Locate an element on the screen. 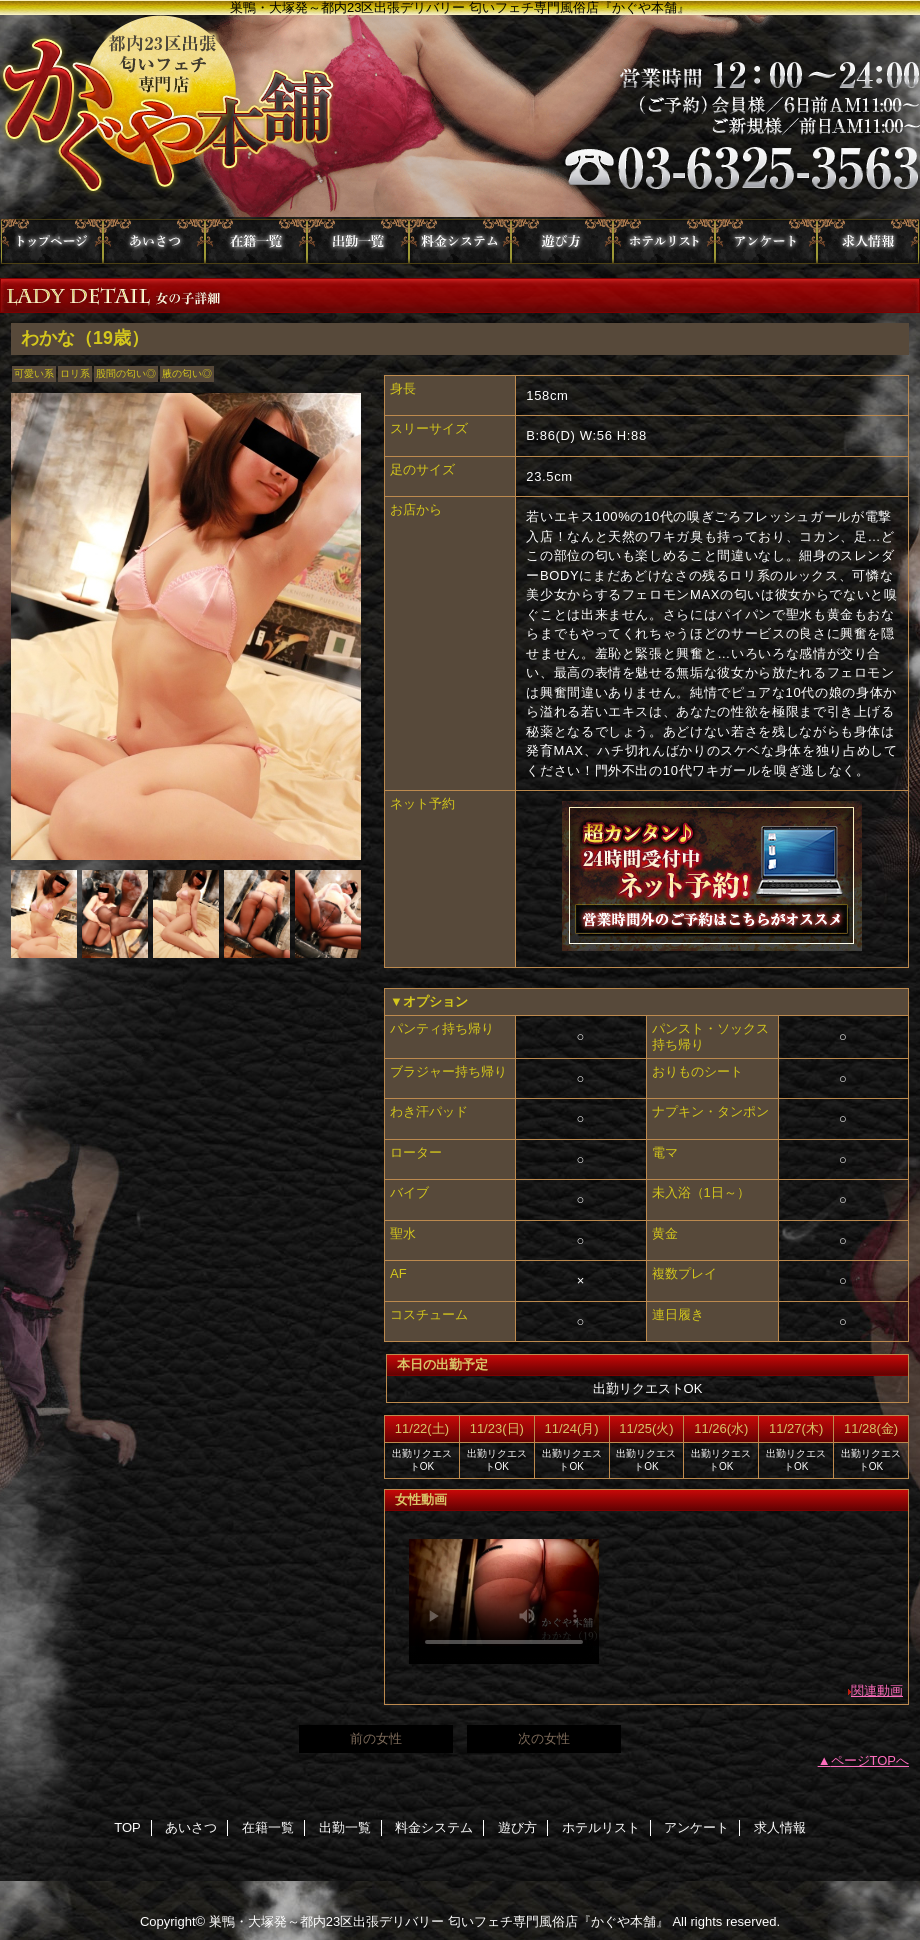 This screenshot has width=920, height=1940. あいさつ is located at coordinates (154, 241).